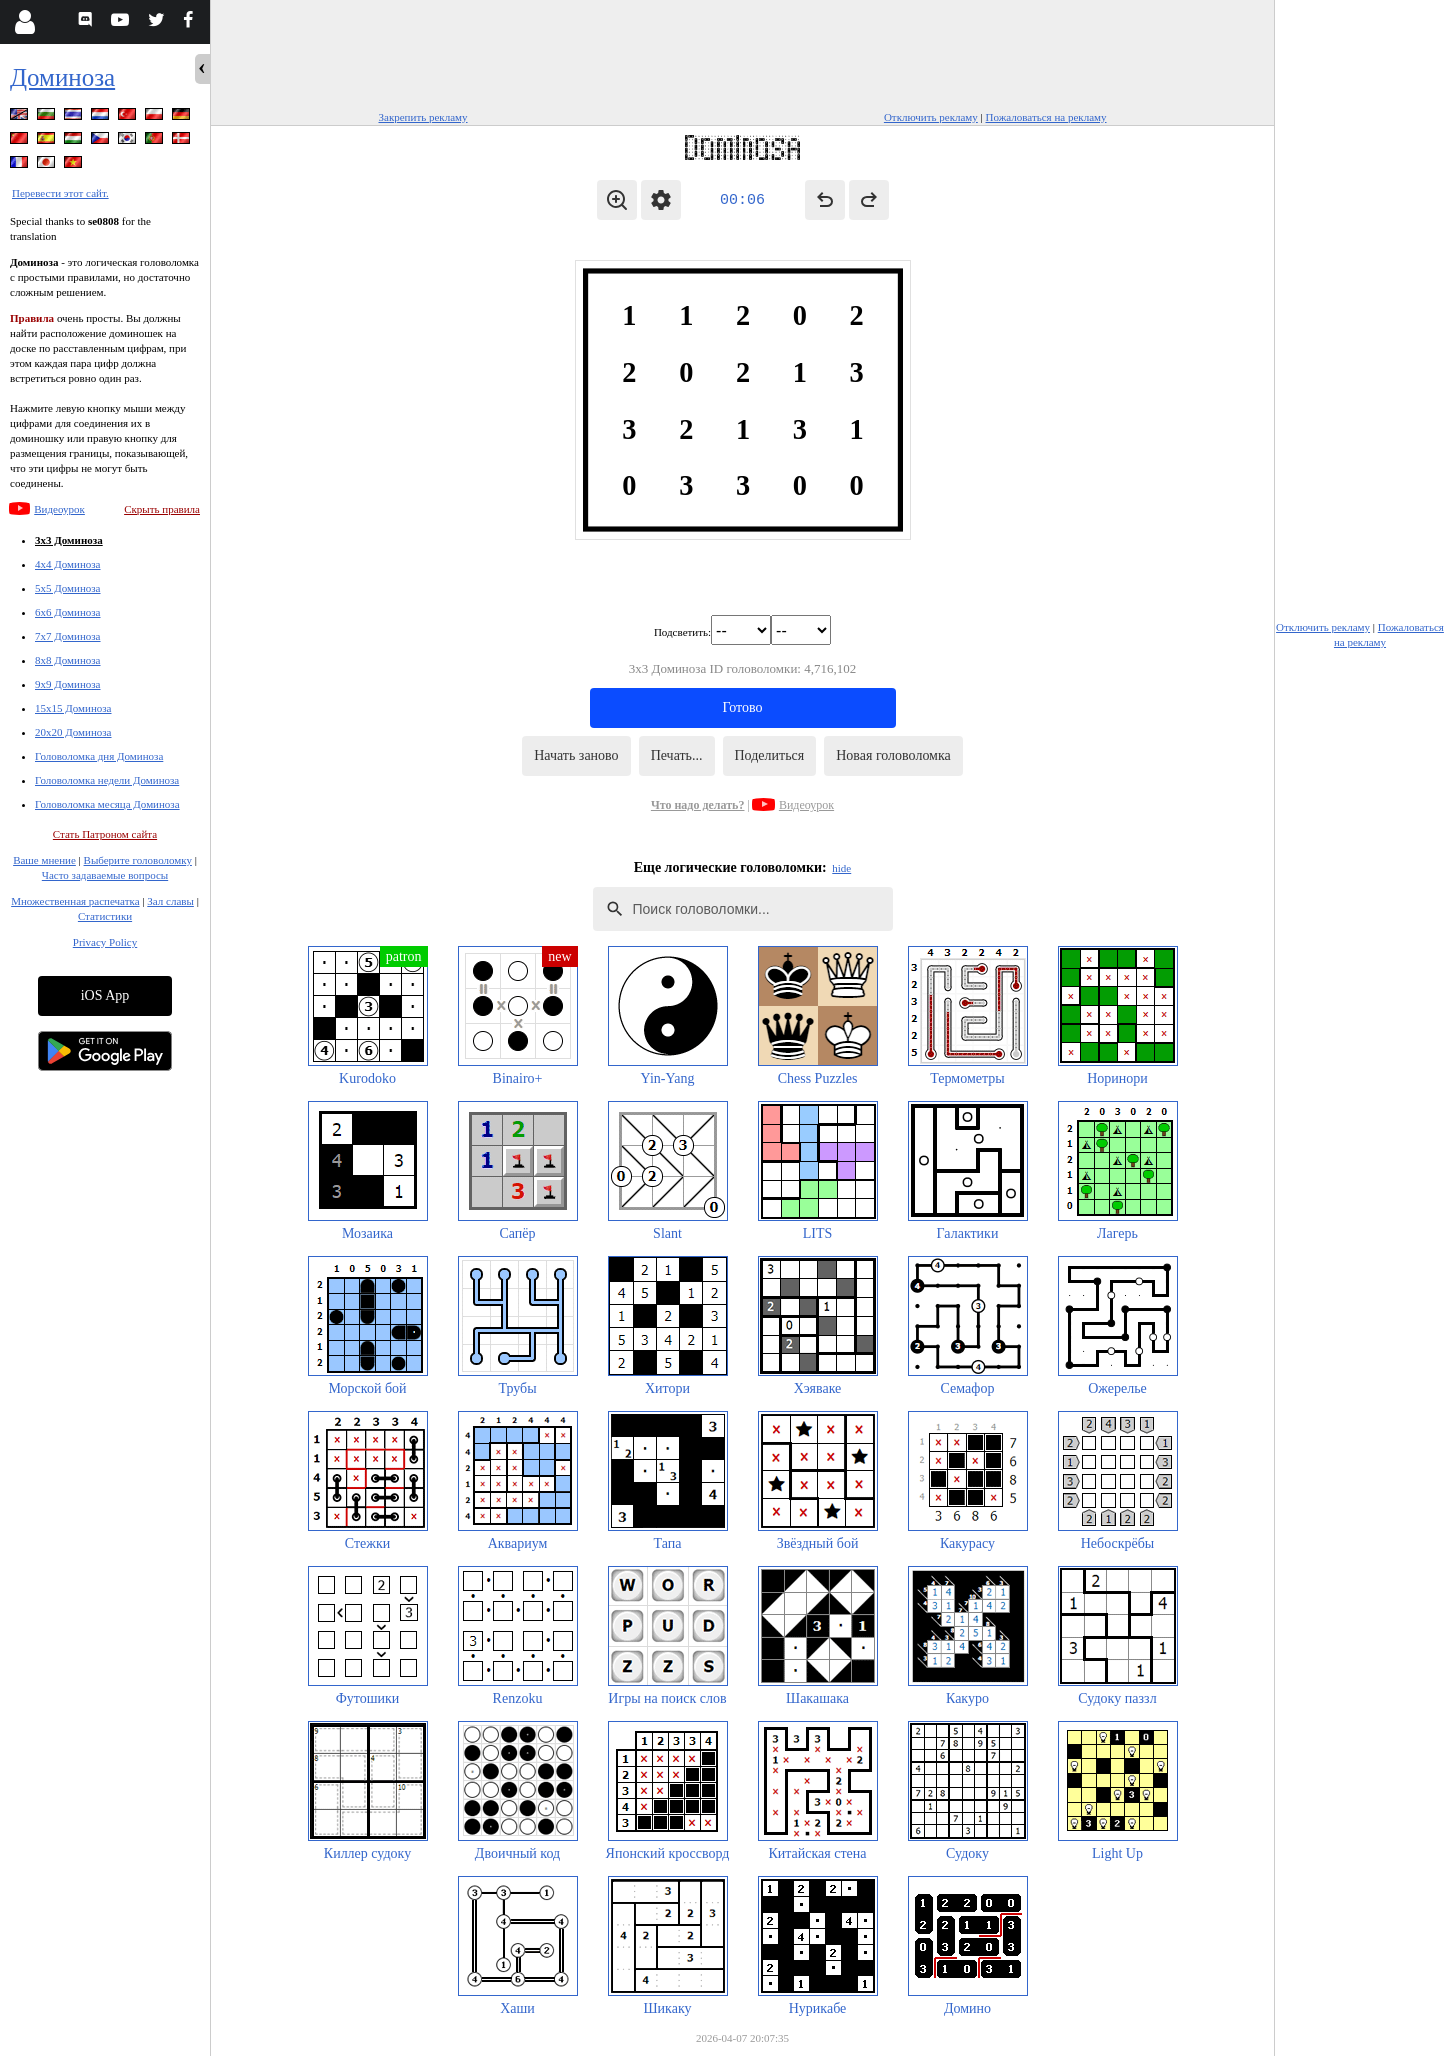  I want to click on Головоломка месяца Доминоза, so click(107, 804).